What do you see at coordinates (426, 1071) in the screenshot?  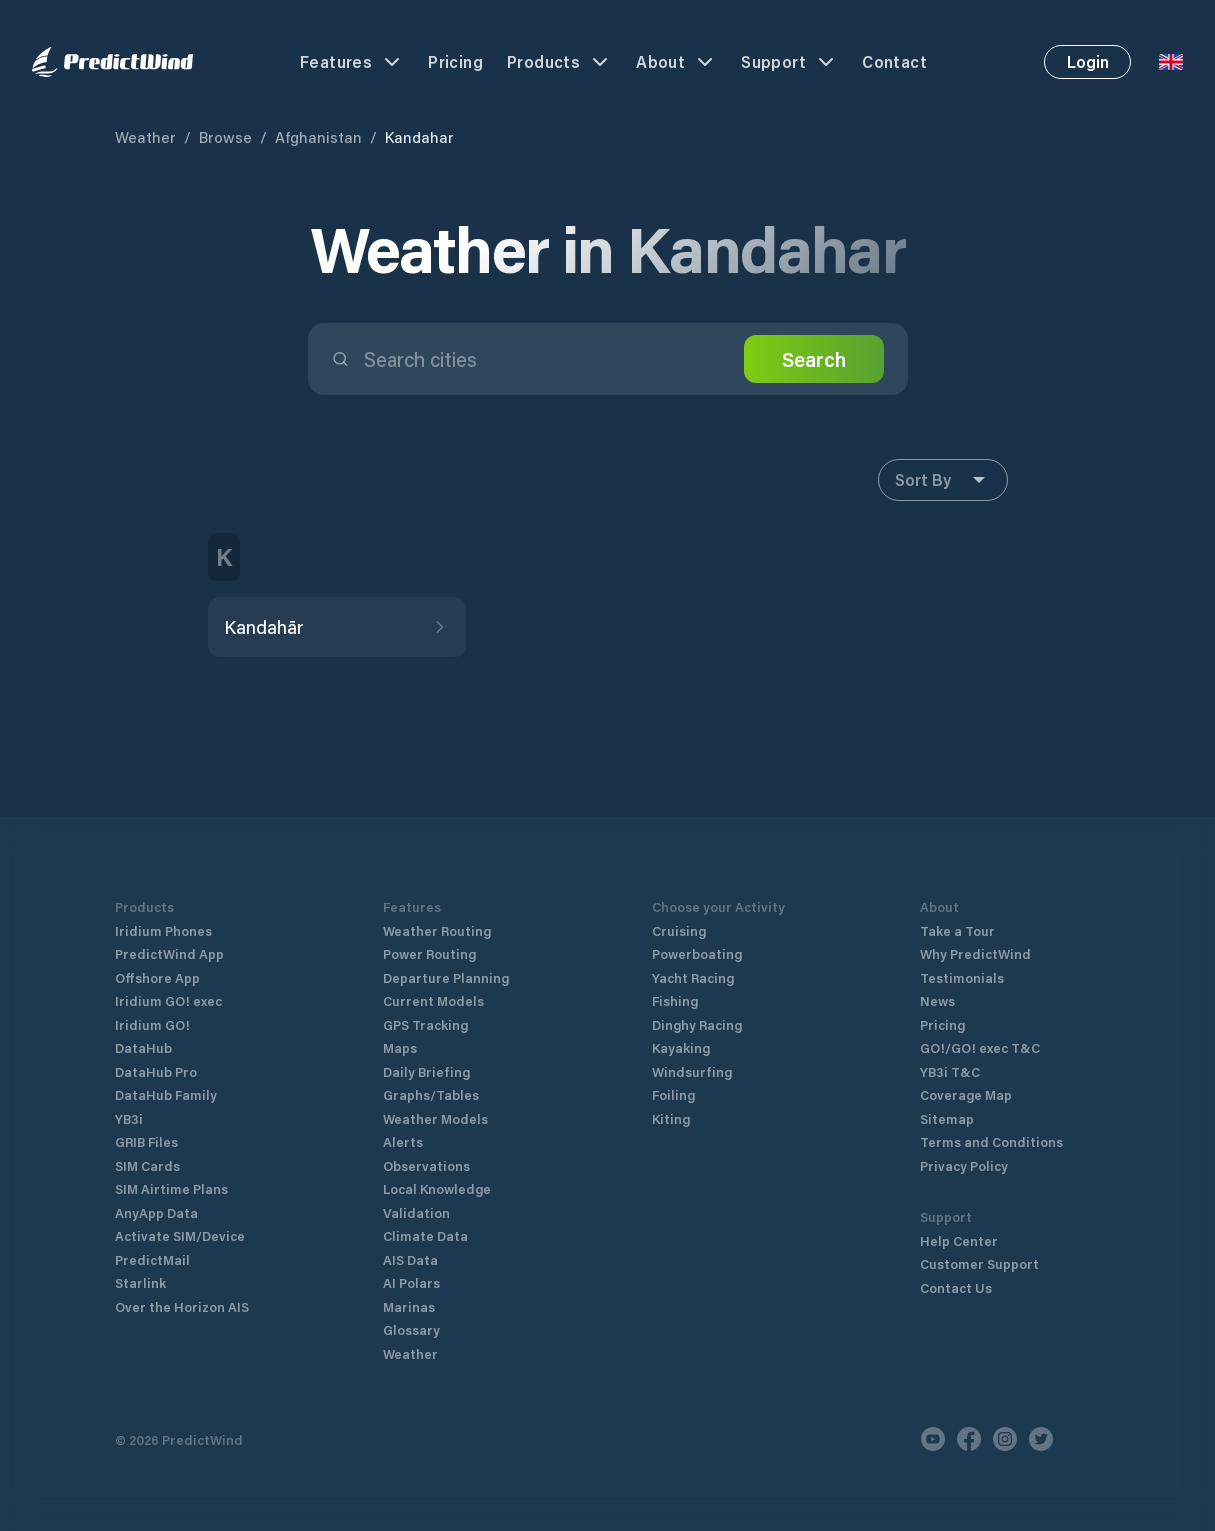 I see `Daily Briefing` at bounding box center [426, 1071].